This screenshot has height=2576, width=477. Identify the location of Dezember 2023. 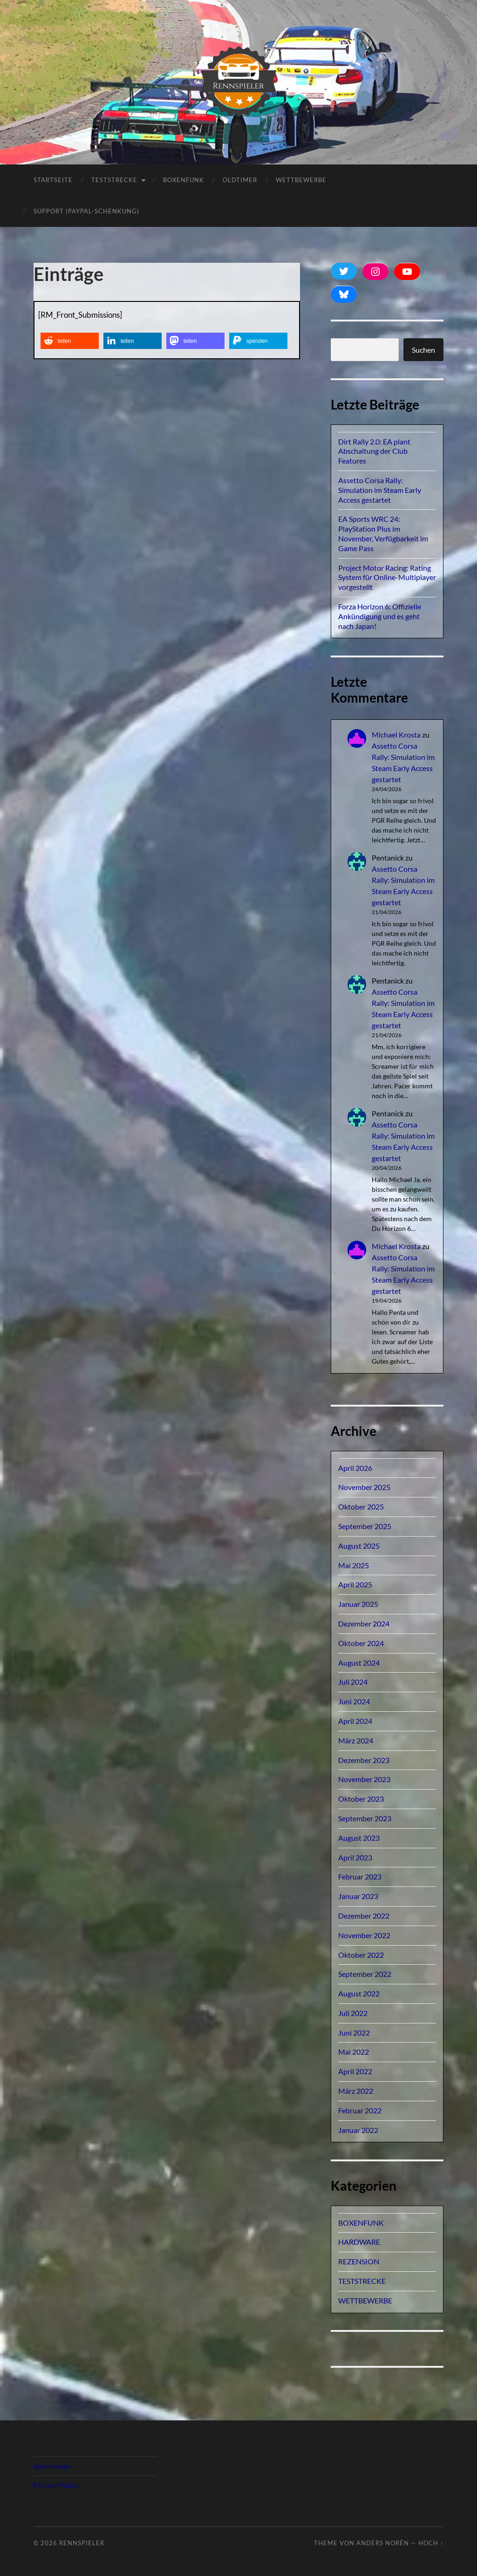
(363, 1760).